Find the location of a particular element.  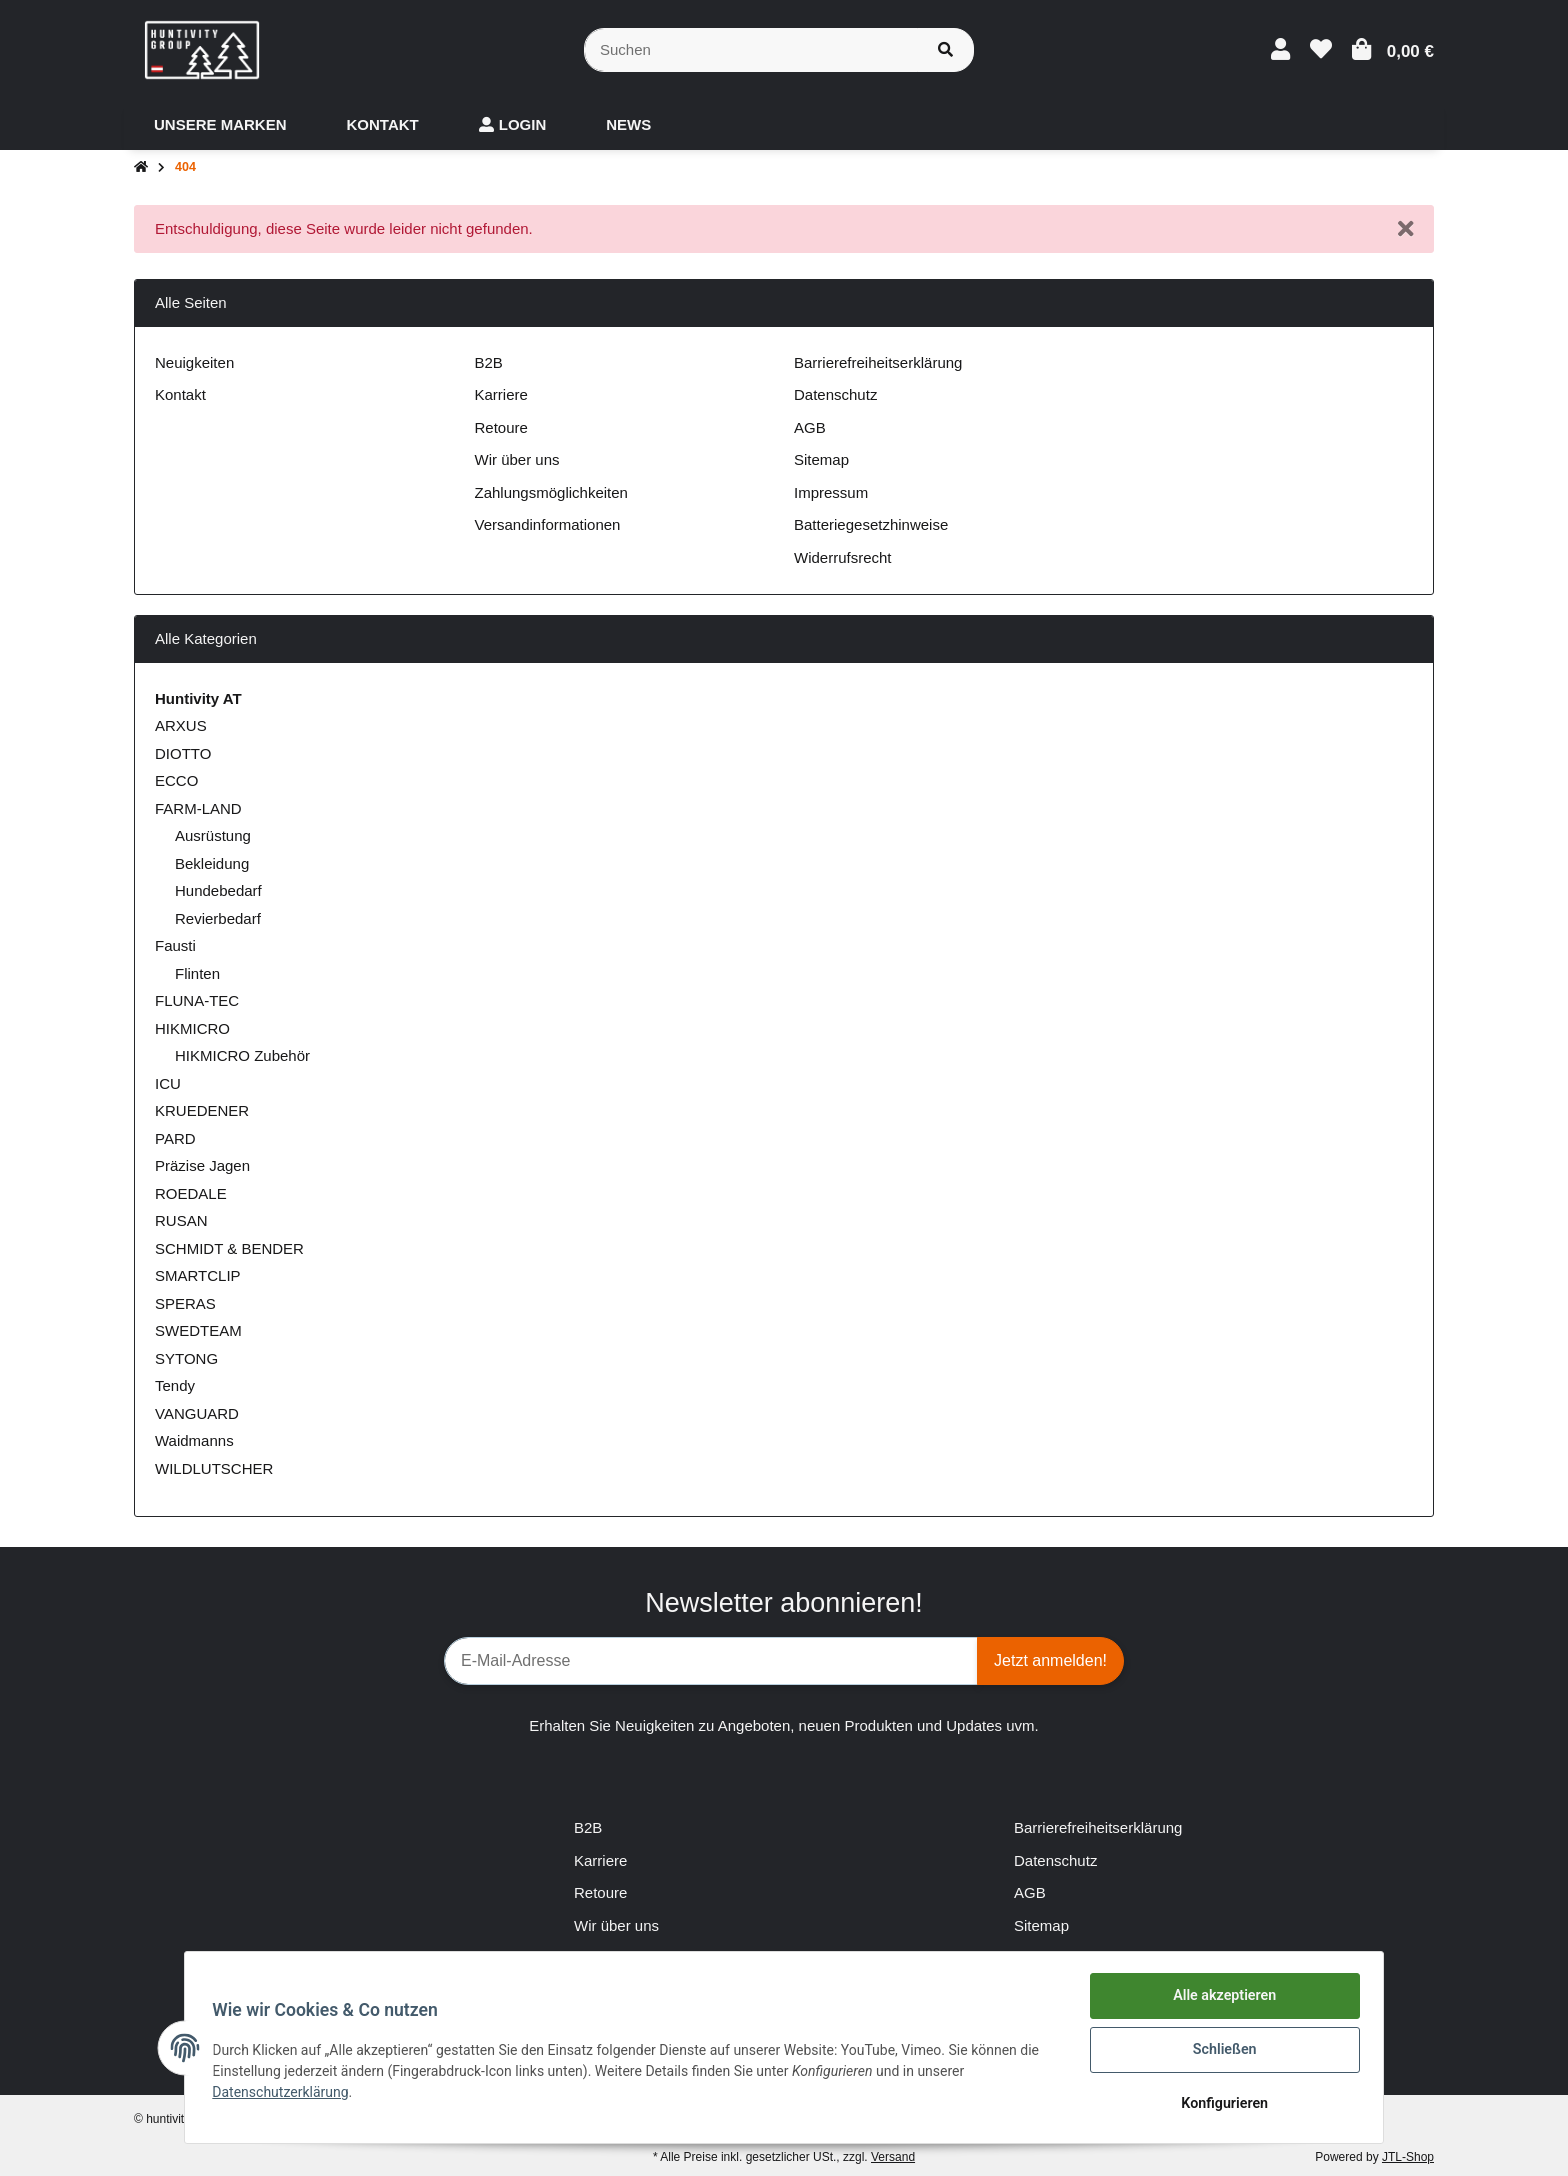

ARXUS is located at coordinates (181, 725).